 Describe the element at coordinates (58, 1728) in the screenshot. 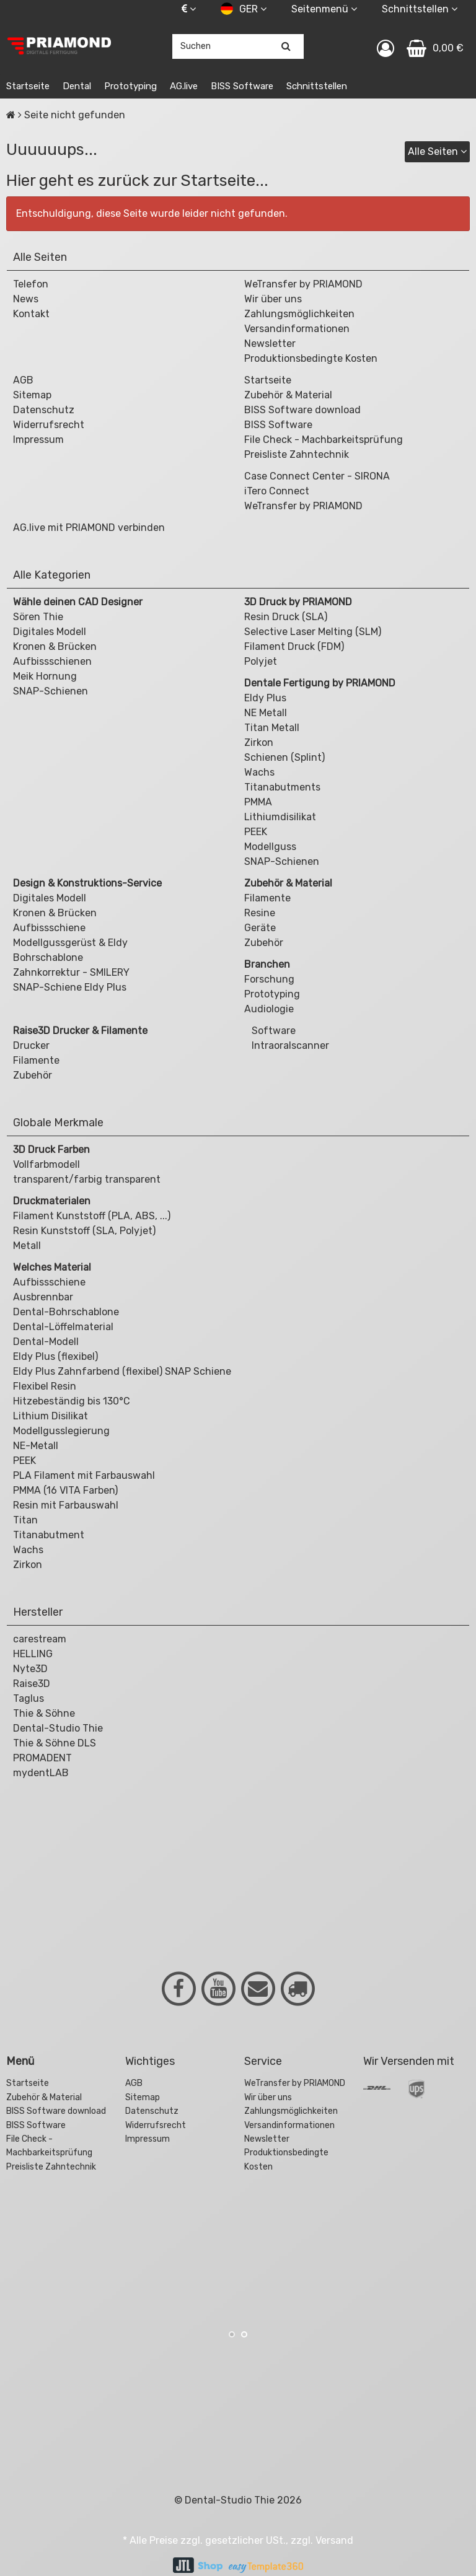

I see `Dental-Studio Thie` at that location.